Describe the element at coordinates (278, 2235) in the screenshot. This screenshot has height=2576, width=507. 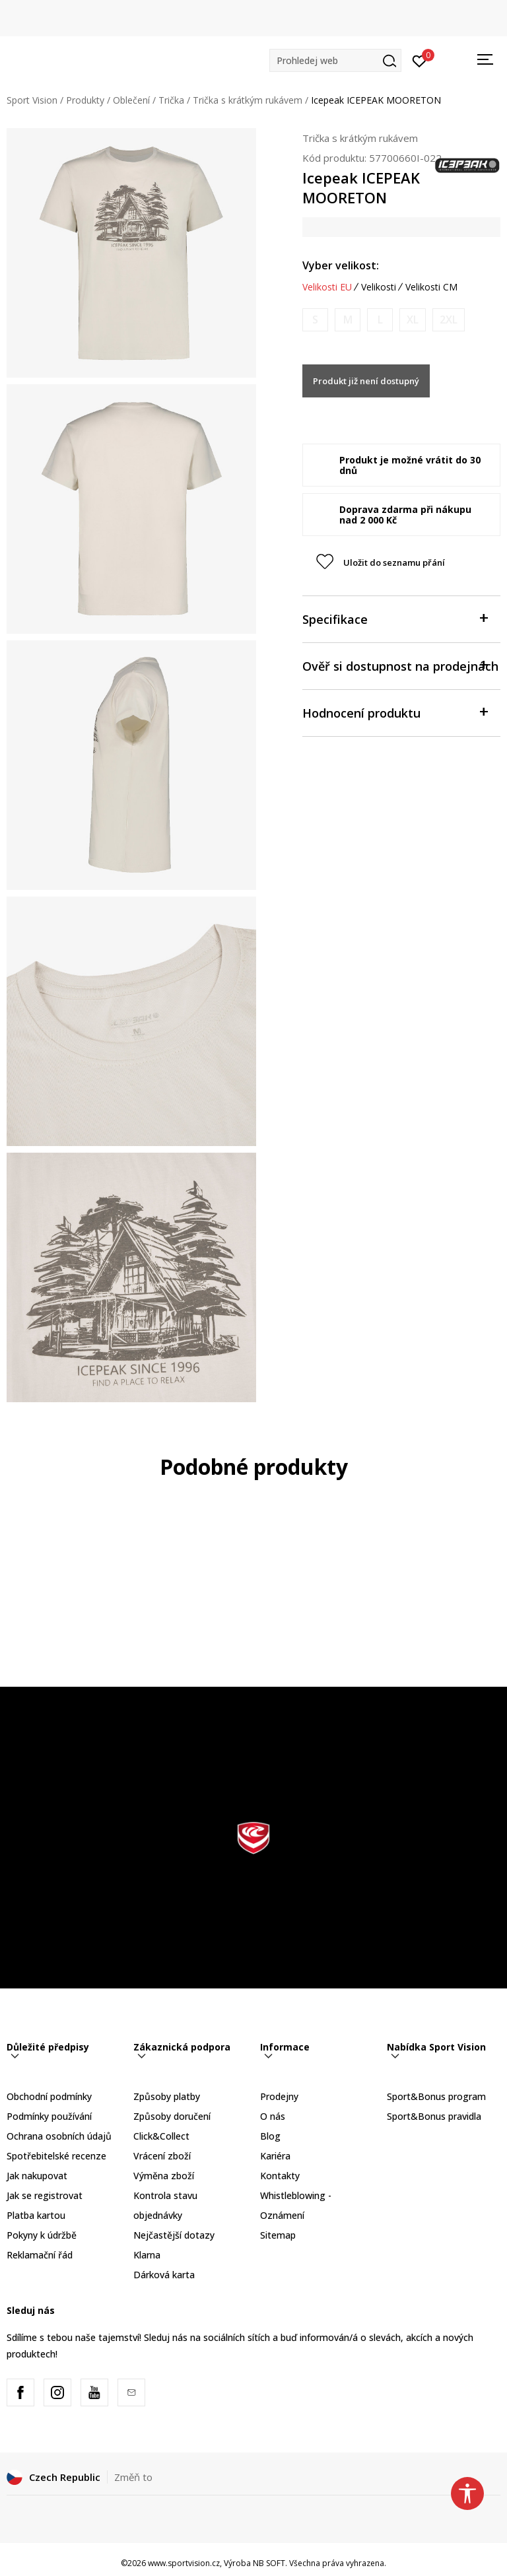
I see `Sitemap` at that location.